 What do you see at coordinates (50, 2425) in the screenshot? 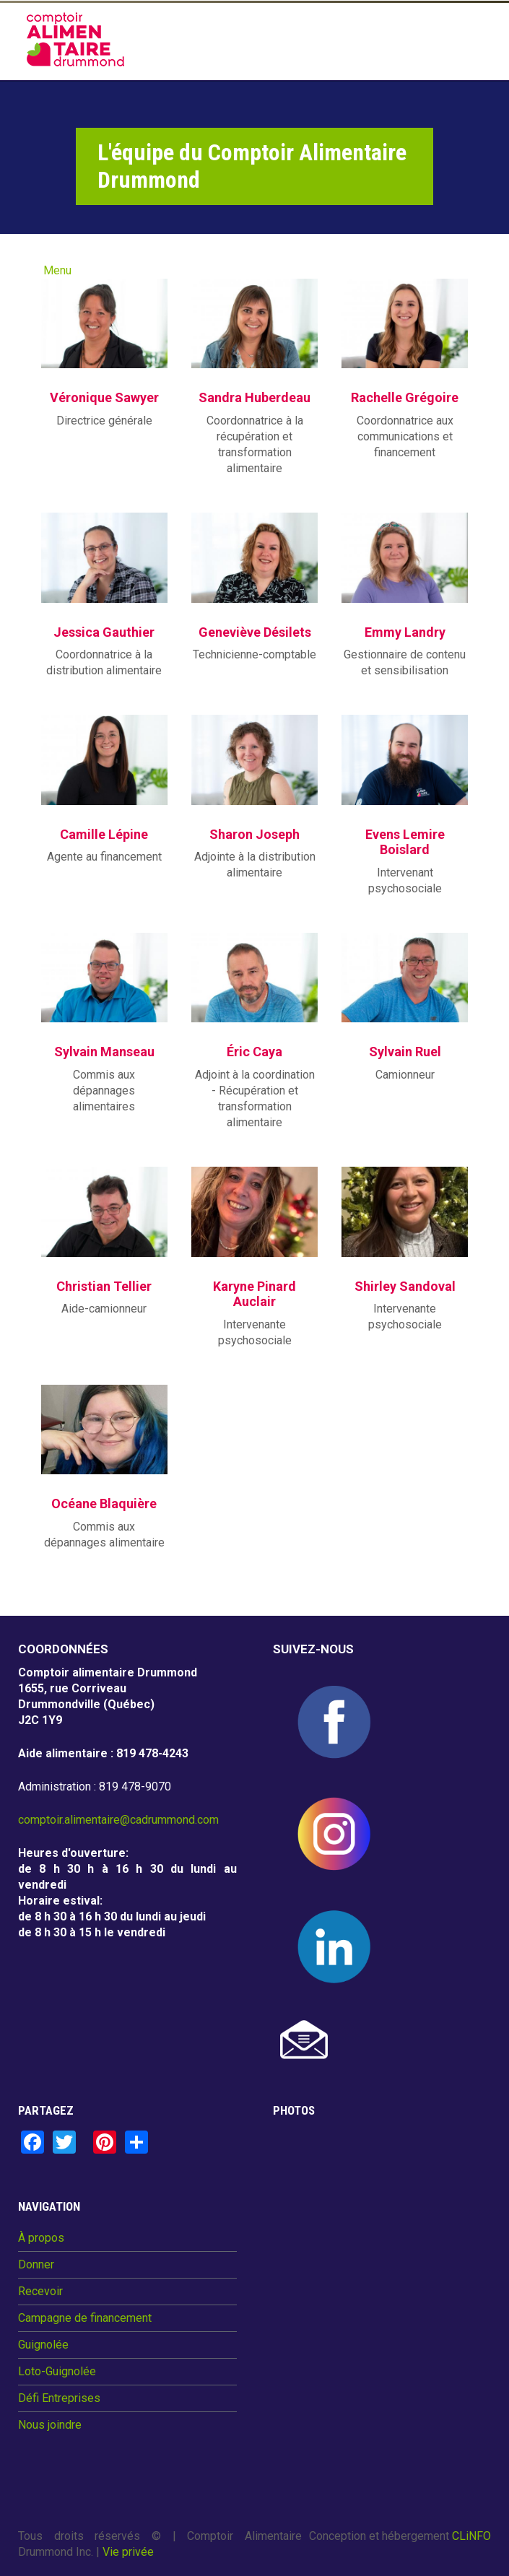
I see `Nous joindre` at bounding box center [50, 2425].